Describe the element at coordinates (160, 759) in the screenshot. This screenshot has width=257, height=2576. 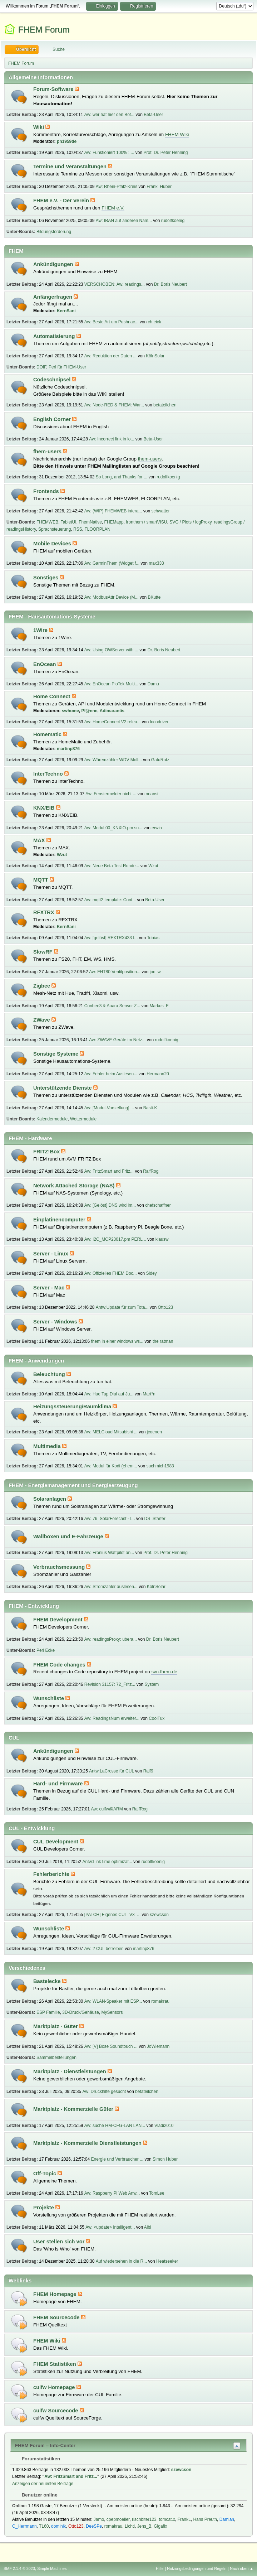
I see `GatuRatz` at that location.